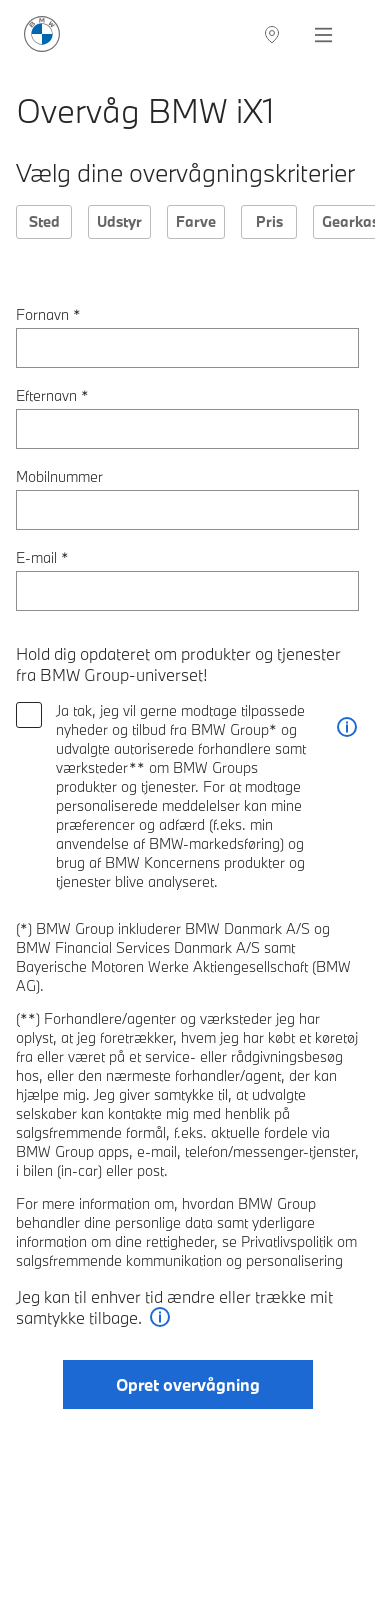 Image resolution: width=375 pixels, height=1616 pixels. What do you see at coordinates (44, 221) in the screenshot?
I see `Sted` at bounding box center [44, 221].